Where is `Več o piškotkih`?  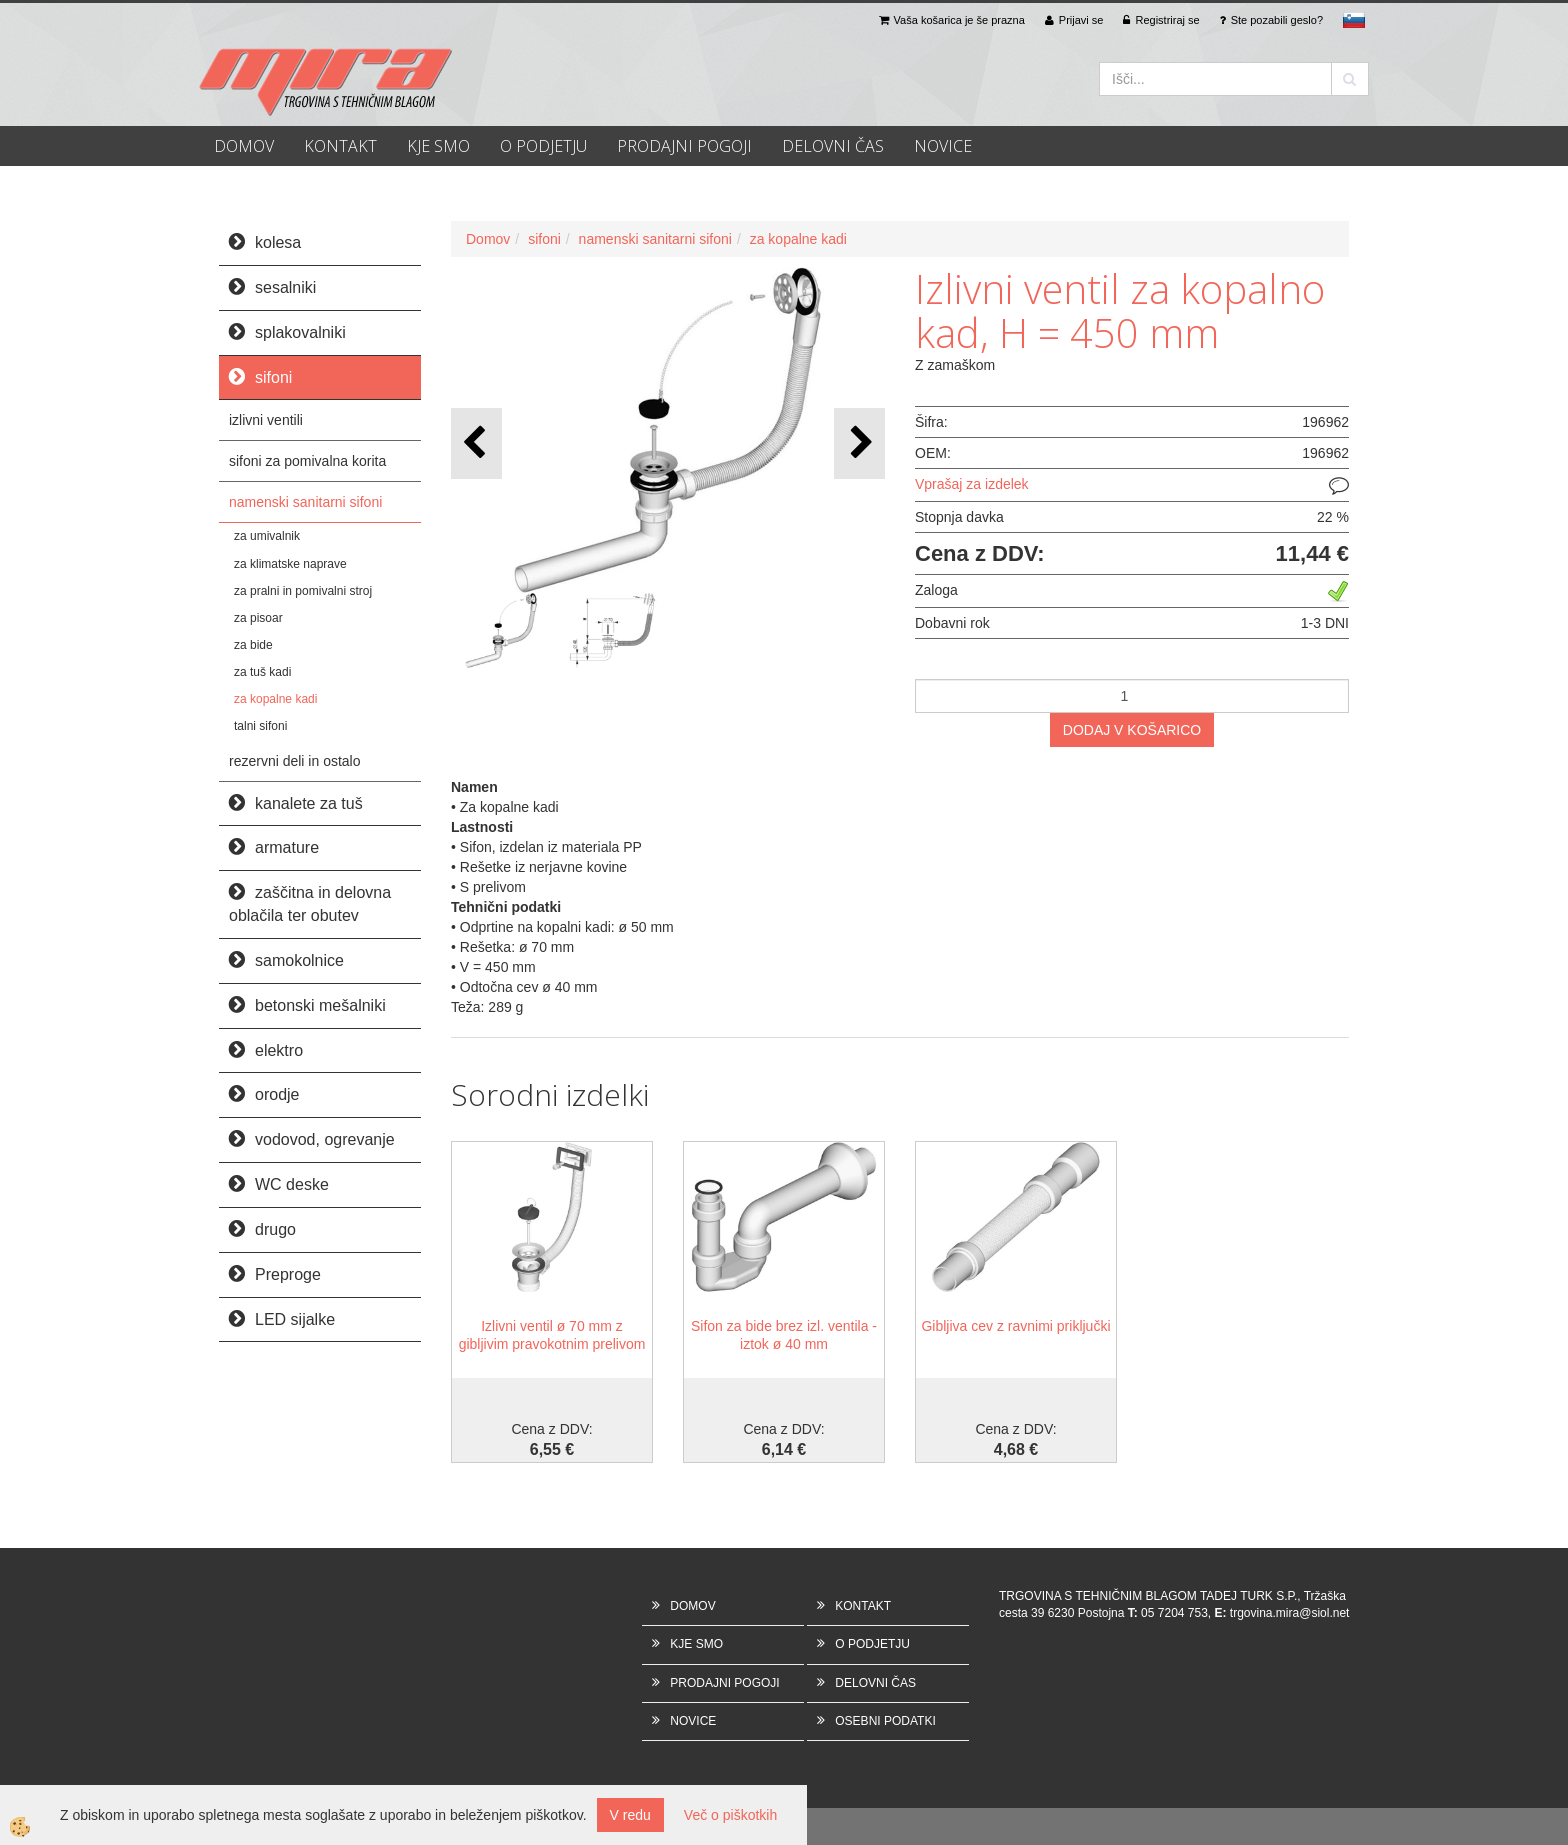 Več o piškotkih is located at coordinates (730, 1815).